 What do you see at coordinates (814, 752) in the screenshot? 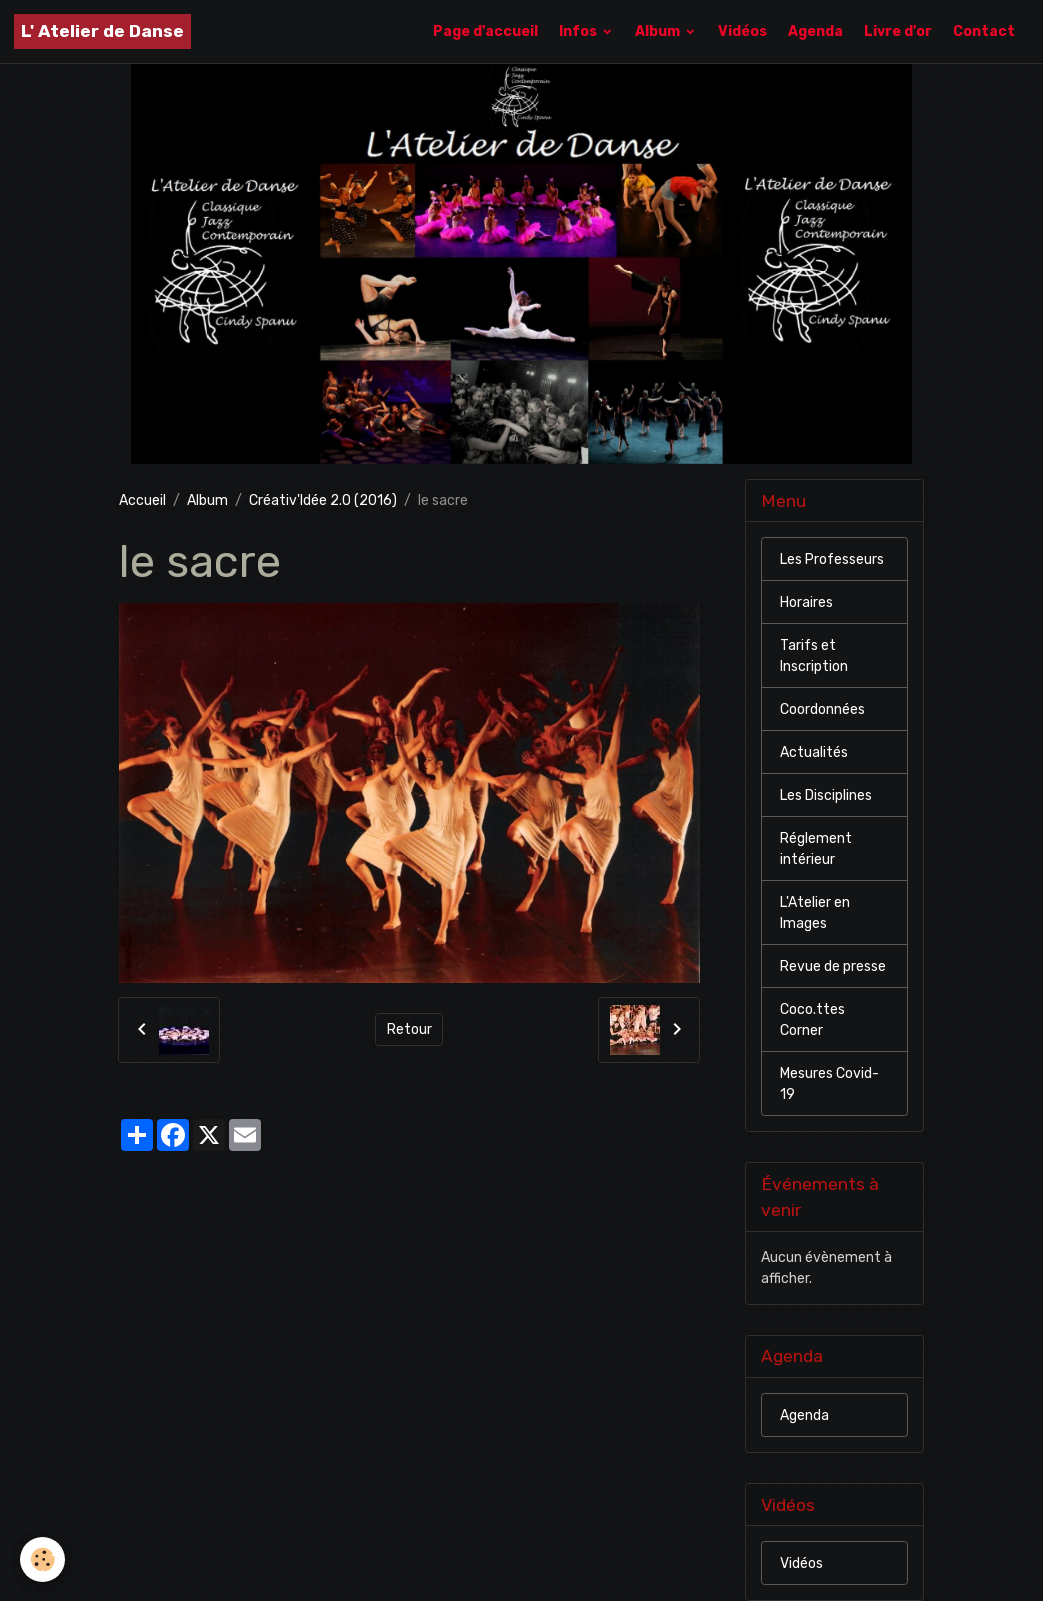
I see `Actualités` at bounding box center [814, 752].